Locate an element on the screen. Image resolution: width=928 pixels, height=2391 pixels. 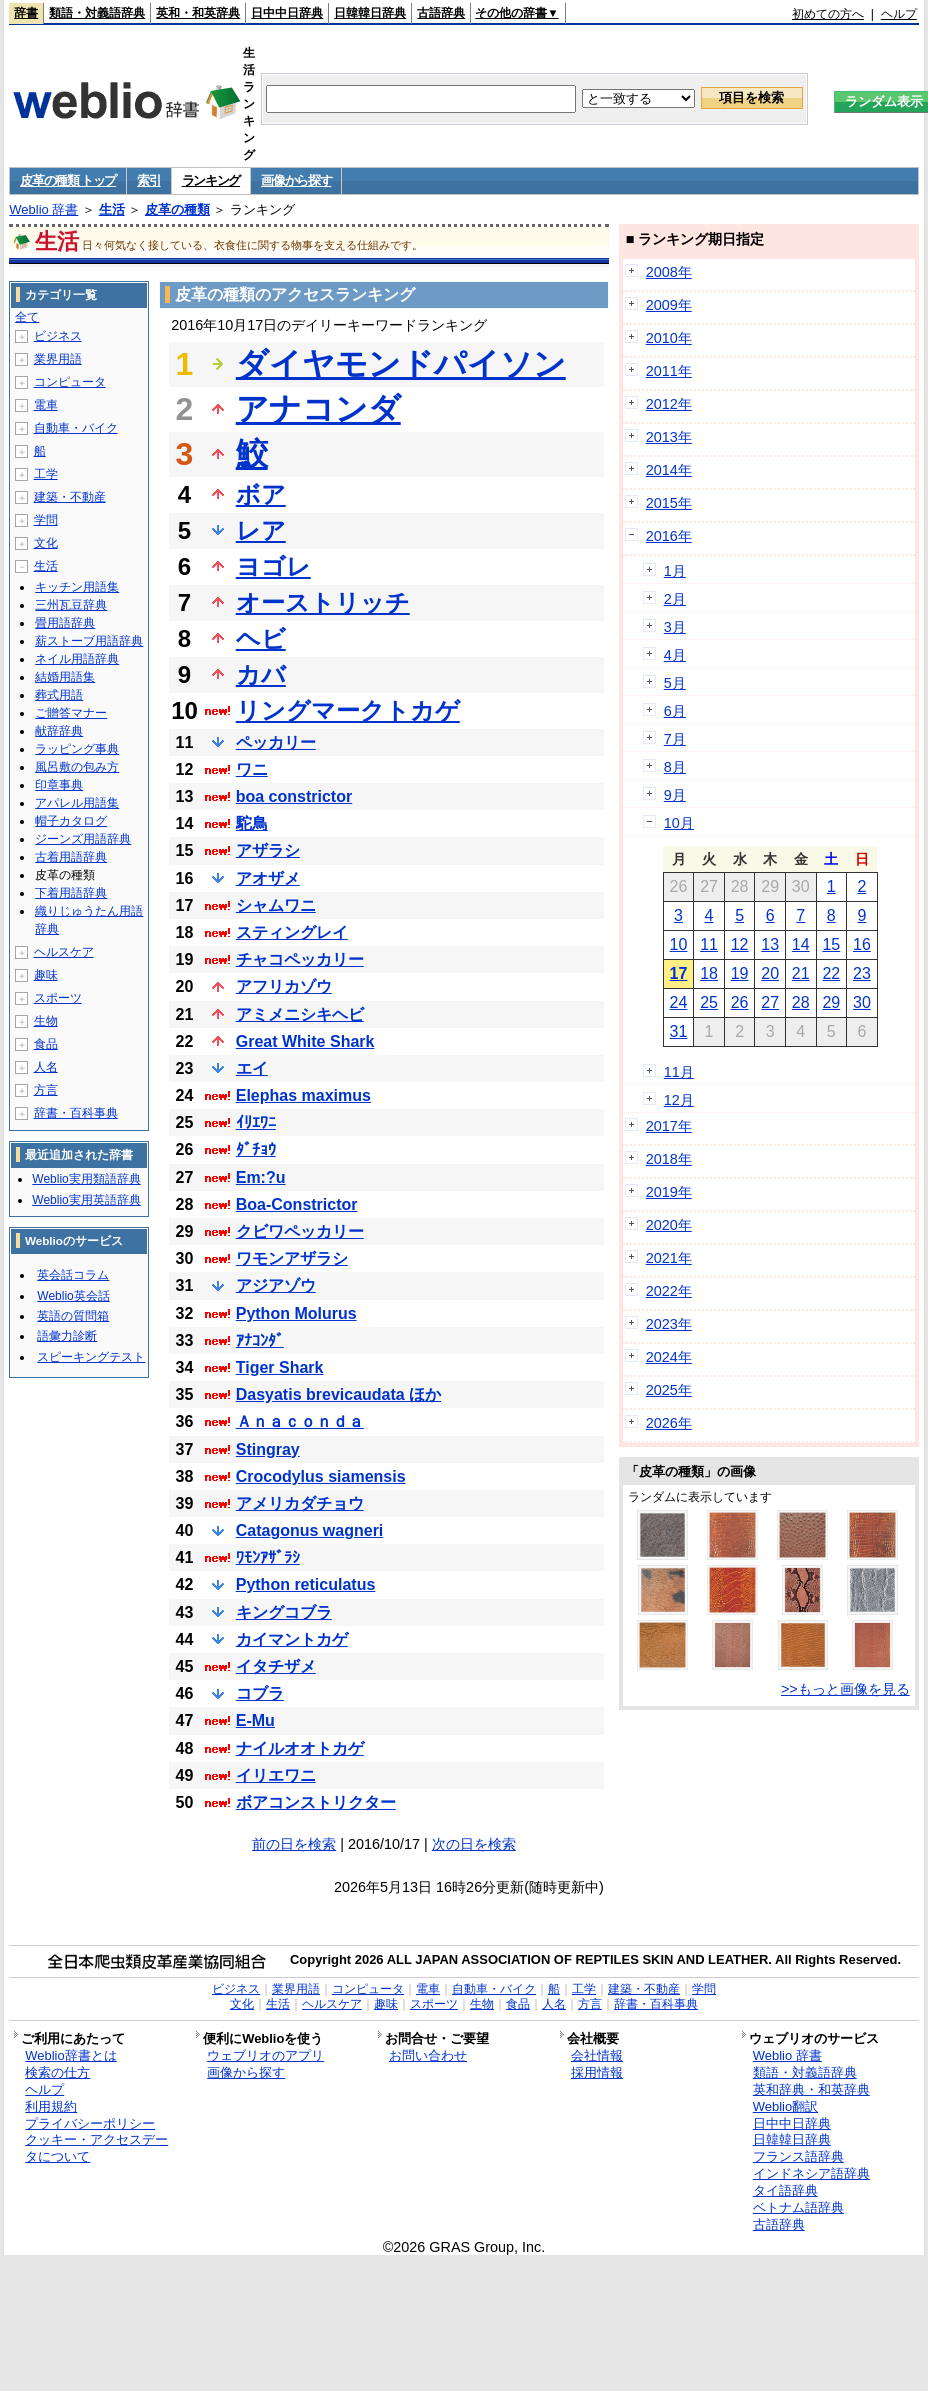
ｲﾘｴﾜﾆ is located at coordinates (256, 1122).